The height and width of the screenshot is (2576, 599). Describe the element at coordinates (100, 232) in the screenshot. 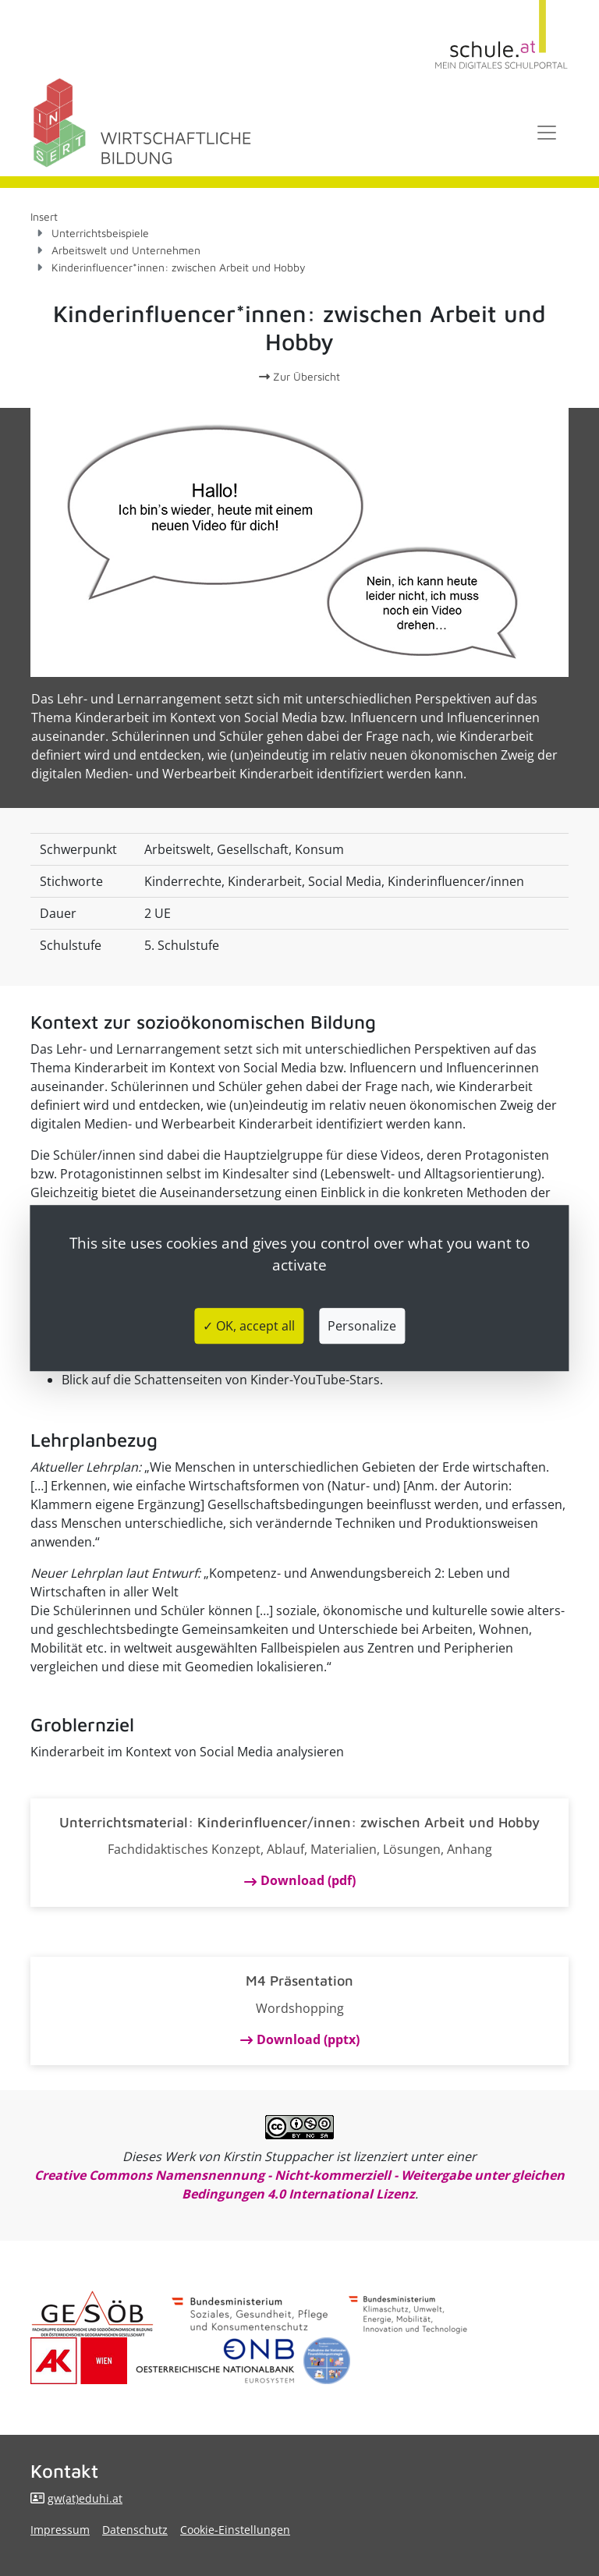

I see `Unterrichtsbeispiele` at that location.